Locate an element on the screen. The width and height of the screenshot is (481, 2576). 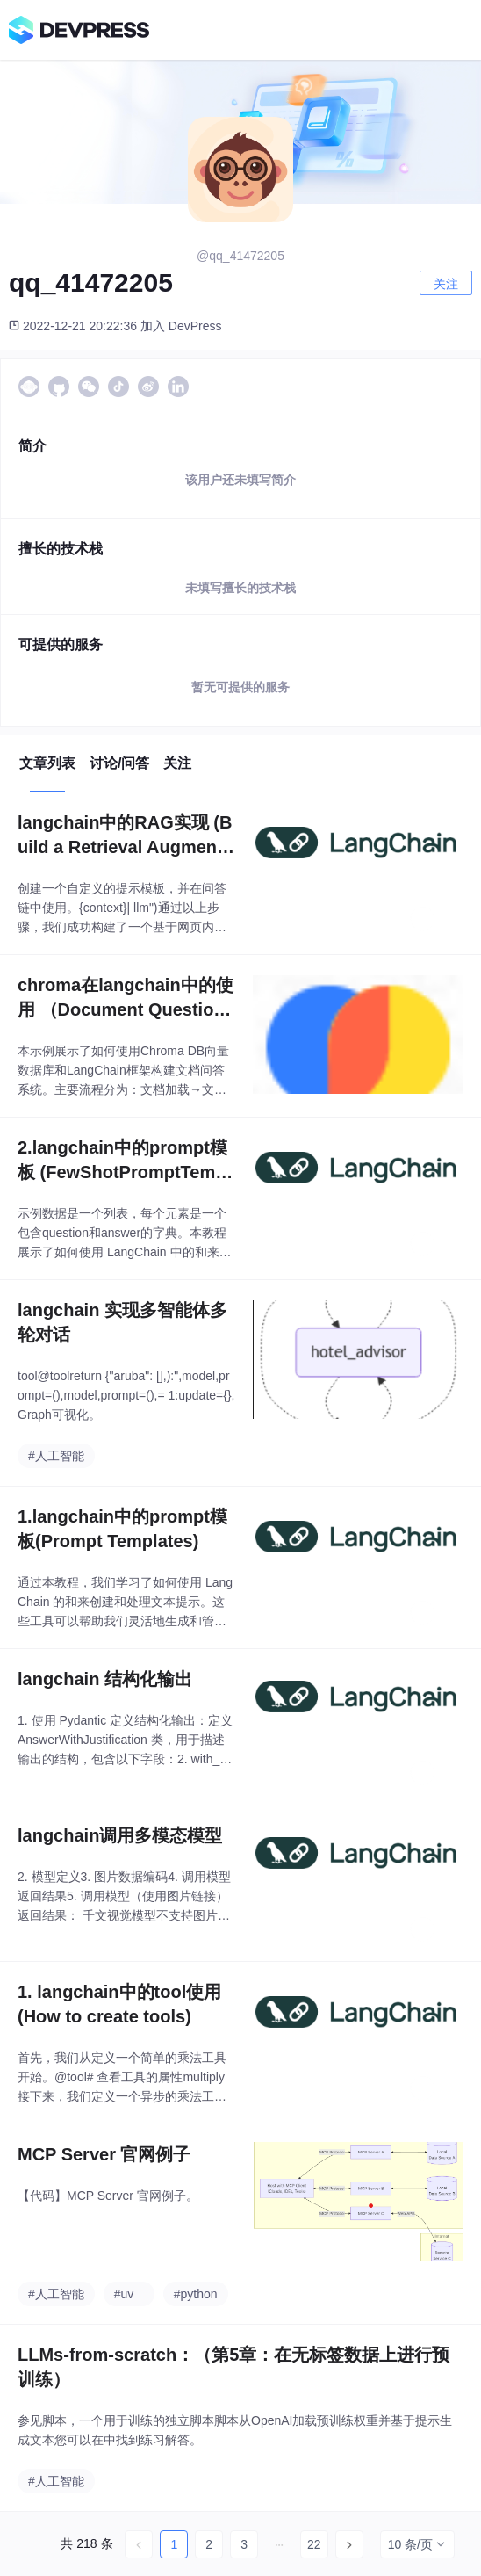
chroma在langchain中的使用 （Document Question Answering） is located at coordinates (125, 998).